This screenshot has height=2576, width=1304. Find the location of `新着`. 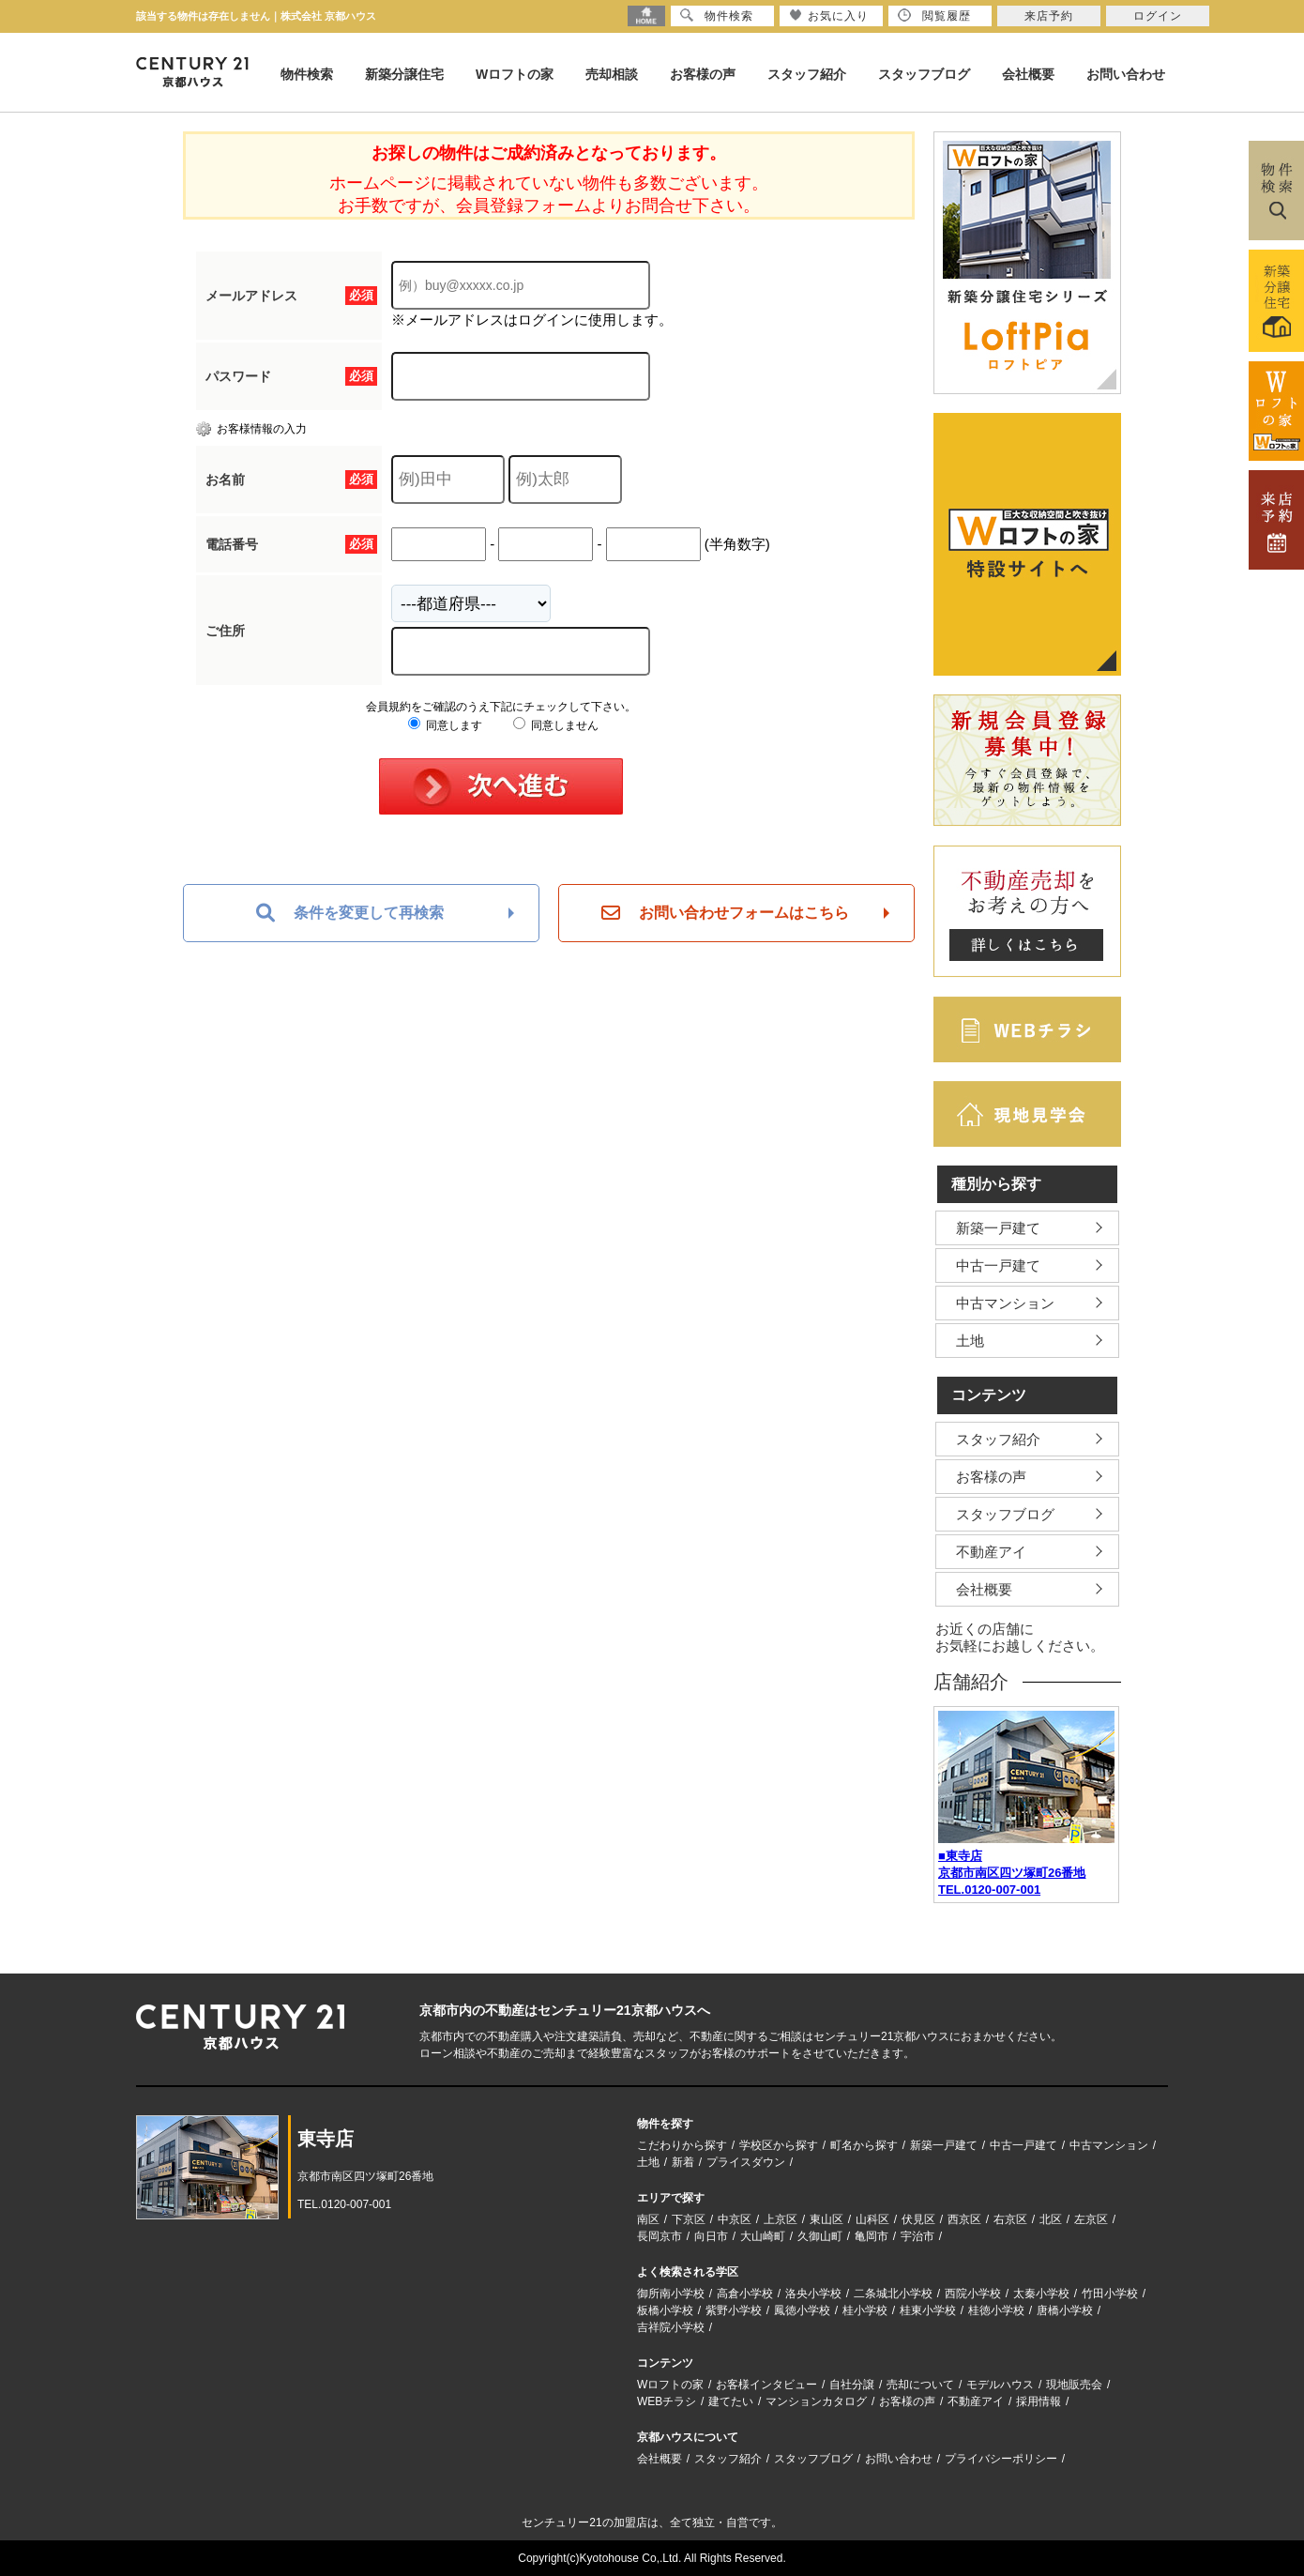

新着 is located at coordinates (683, 2162).